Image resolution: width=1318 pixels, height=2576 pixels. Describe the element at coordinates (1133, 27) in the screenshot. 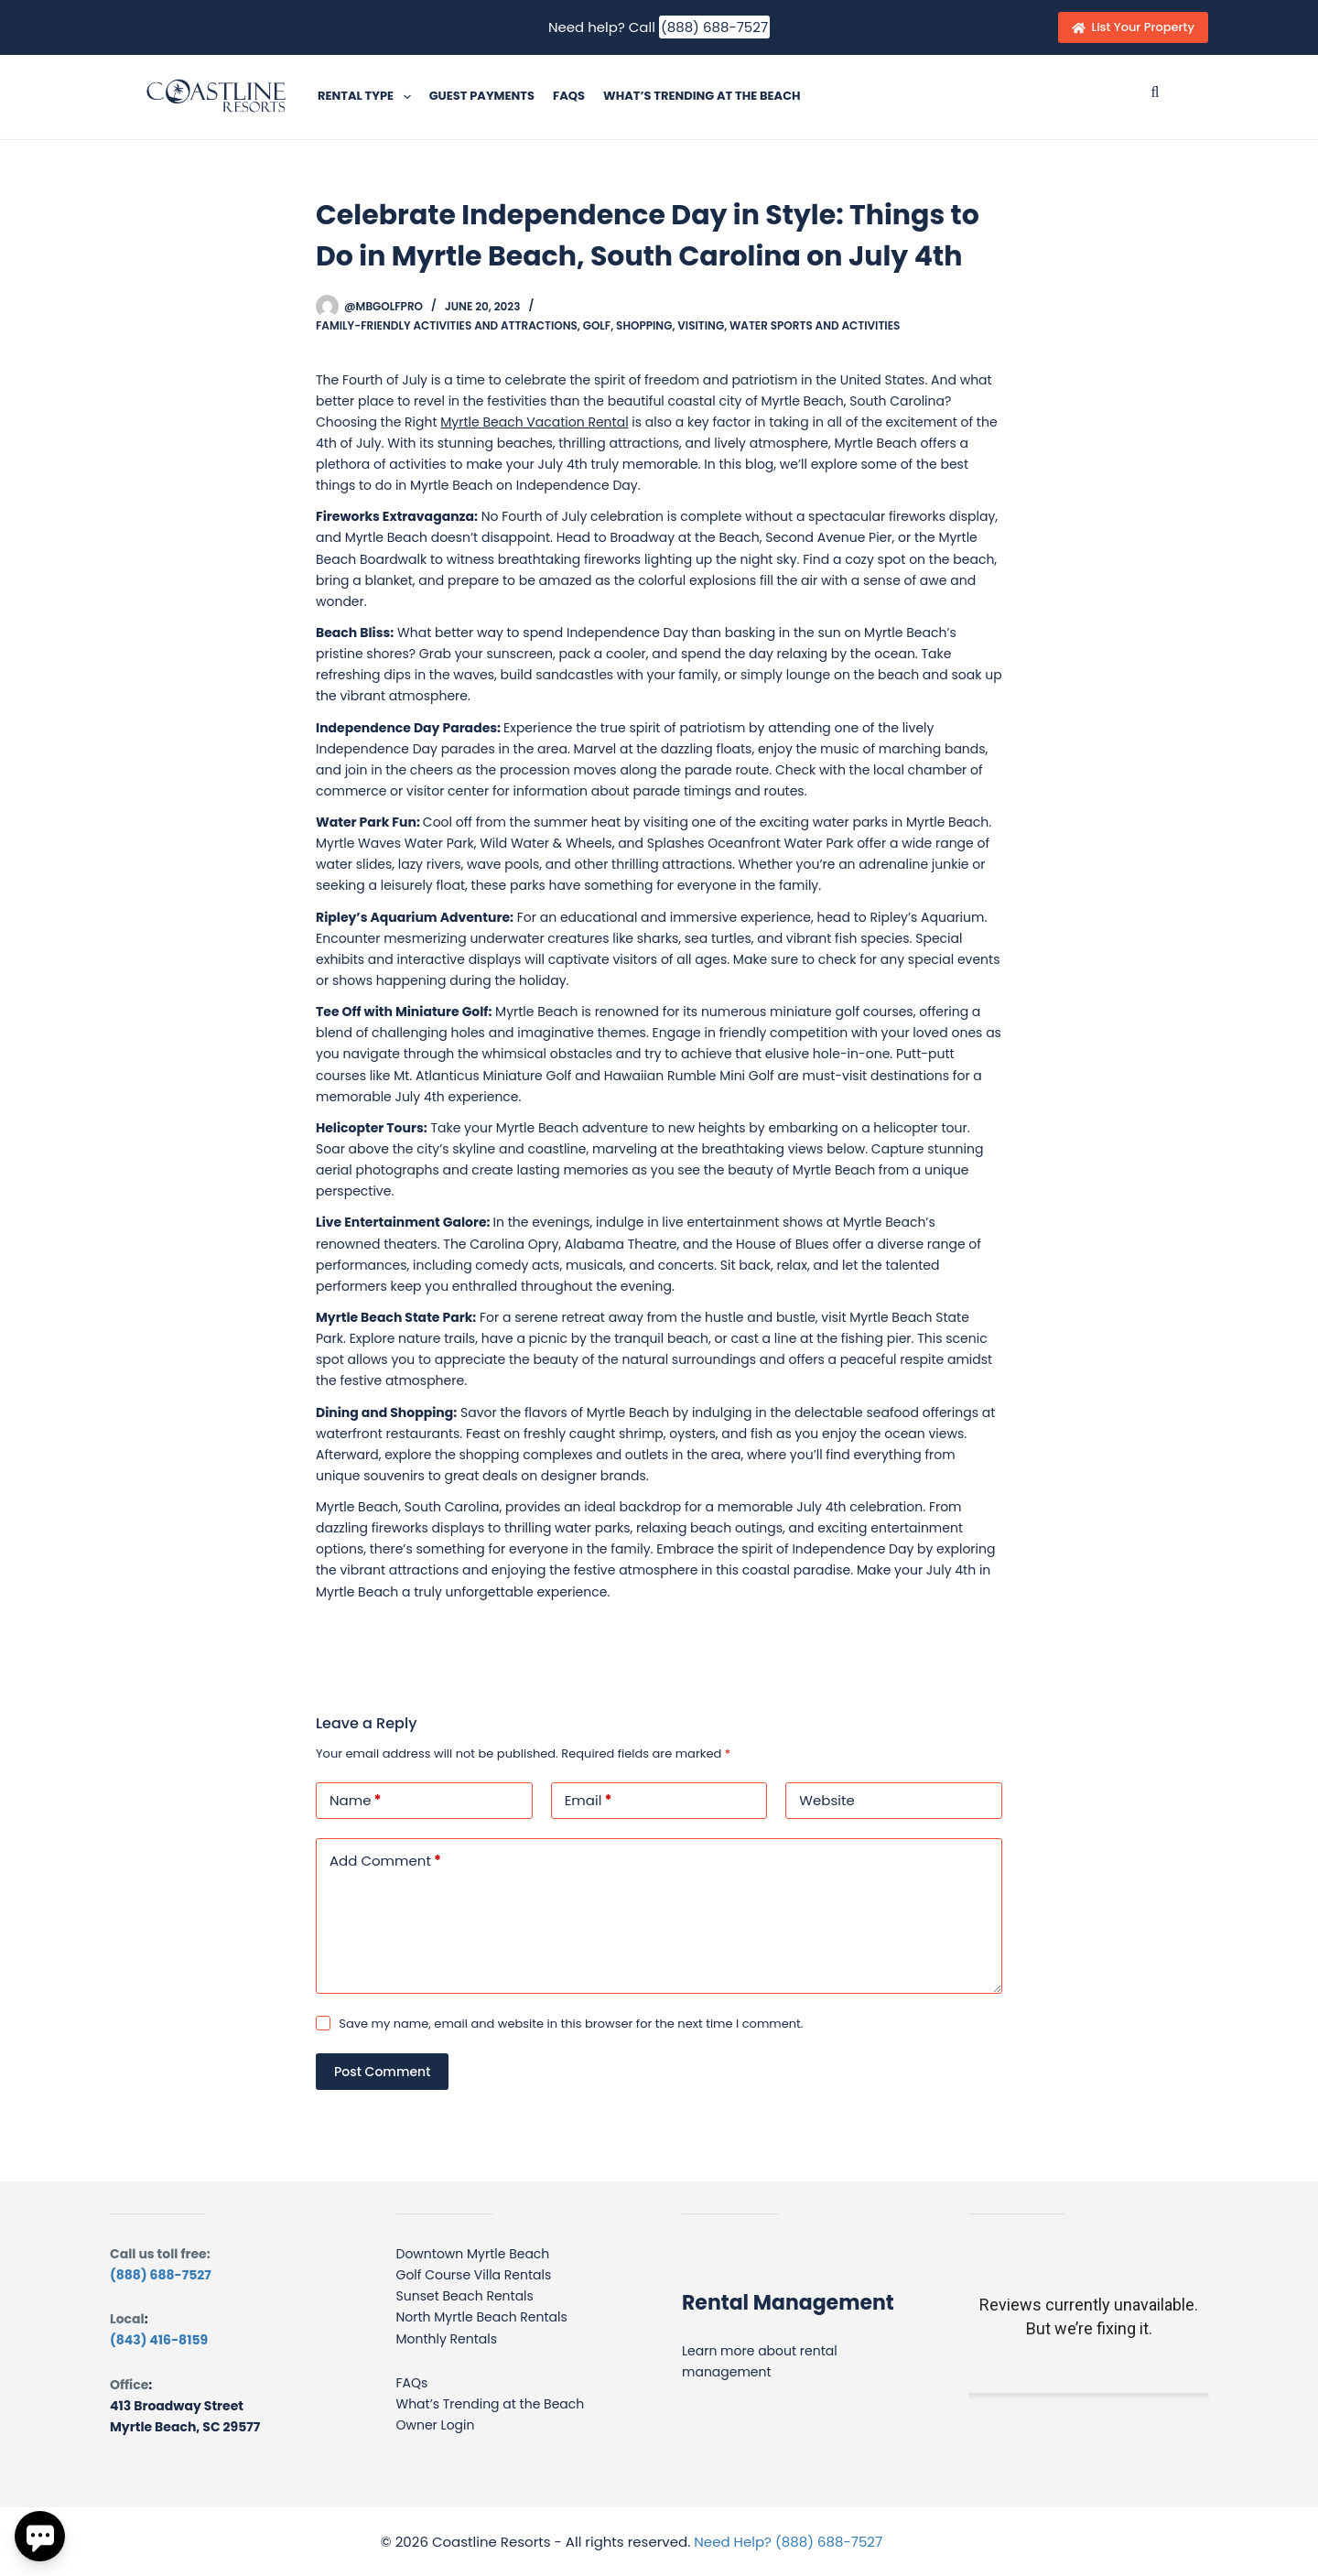

I see `List Your Property` at that location.